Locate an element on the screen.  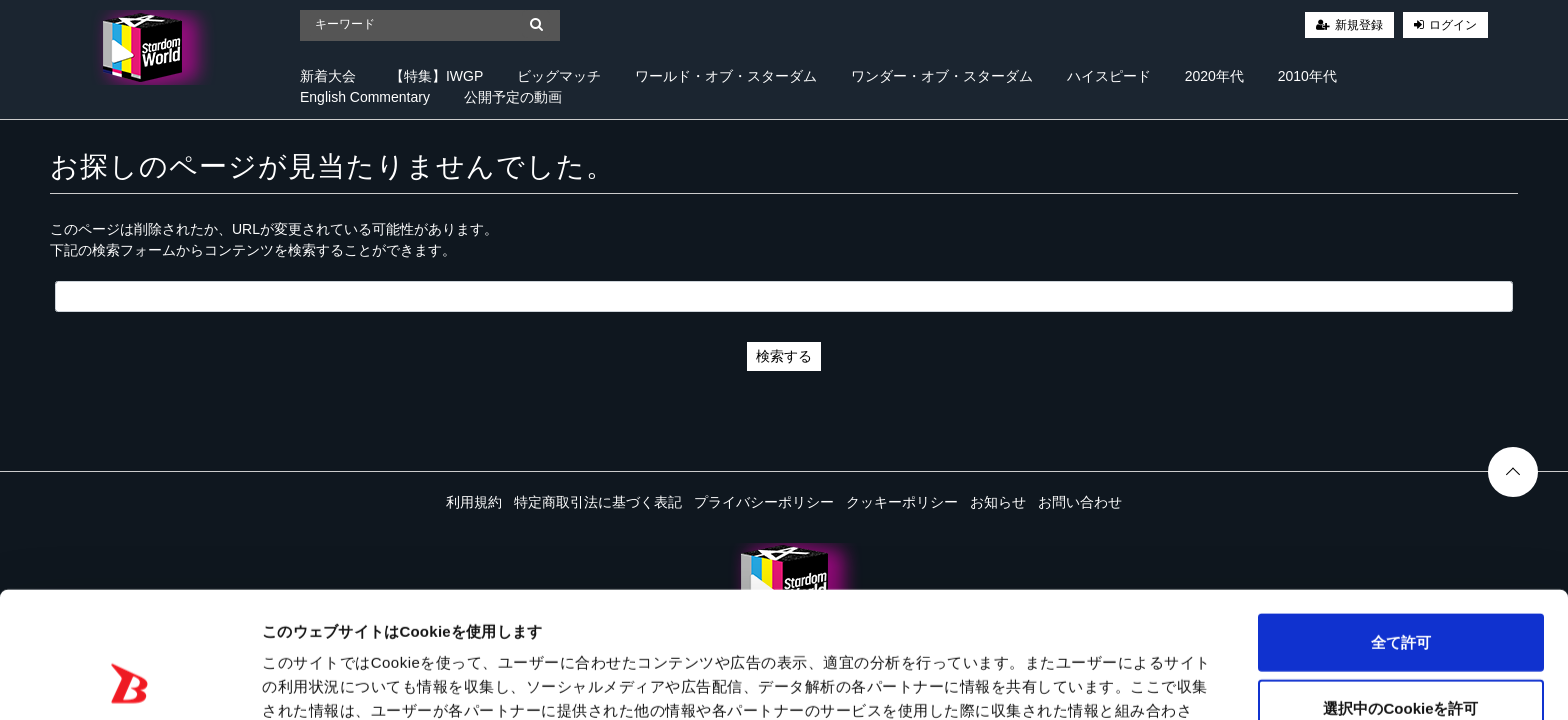
詳細を表示 is located at coordinates (965, 680).